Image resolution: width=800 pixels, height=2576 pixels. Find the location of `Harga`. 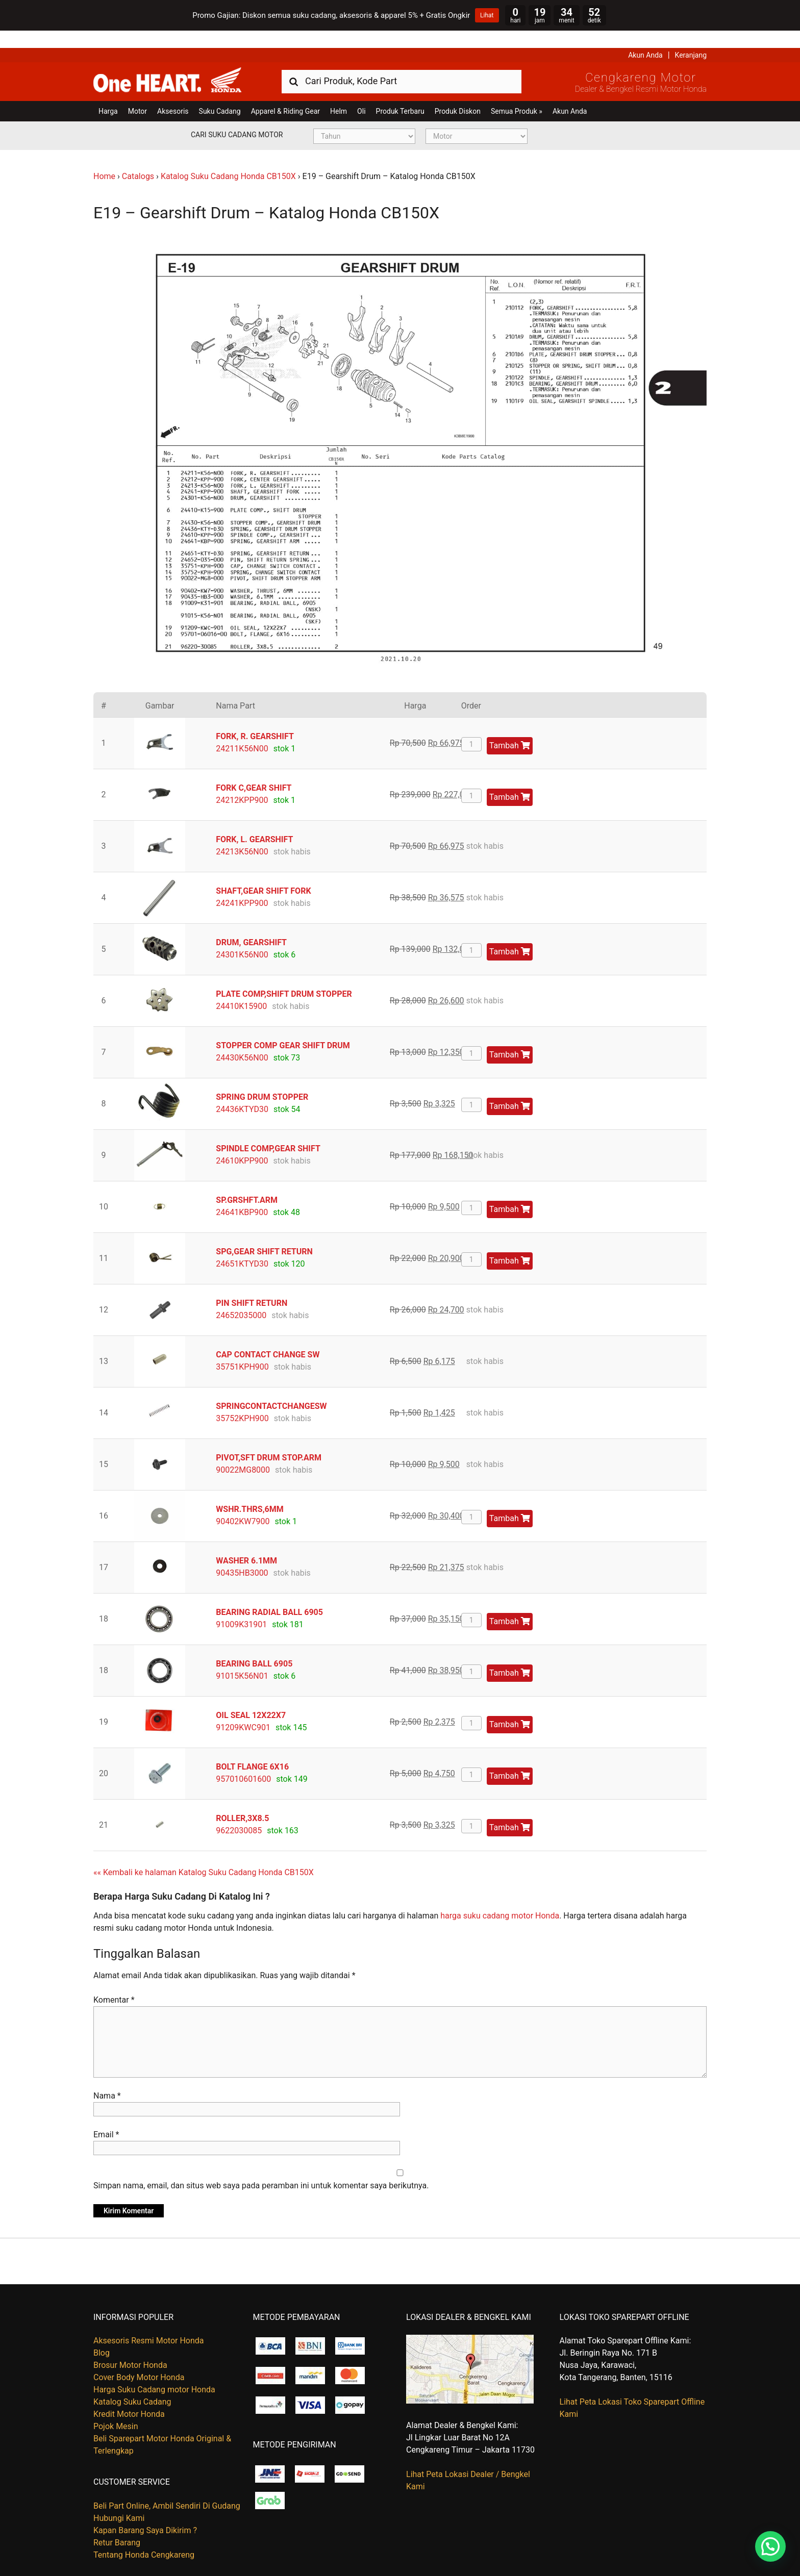

Harga is located at coordinates (108, 94).